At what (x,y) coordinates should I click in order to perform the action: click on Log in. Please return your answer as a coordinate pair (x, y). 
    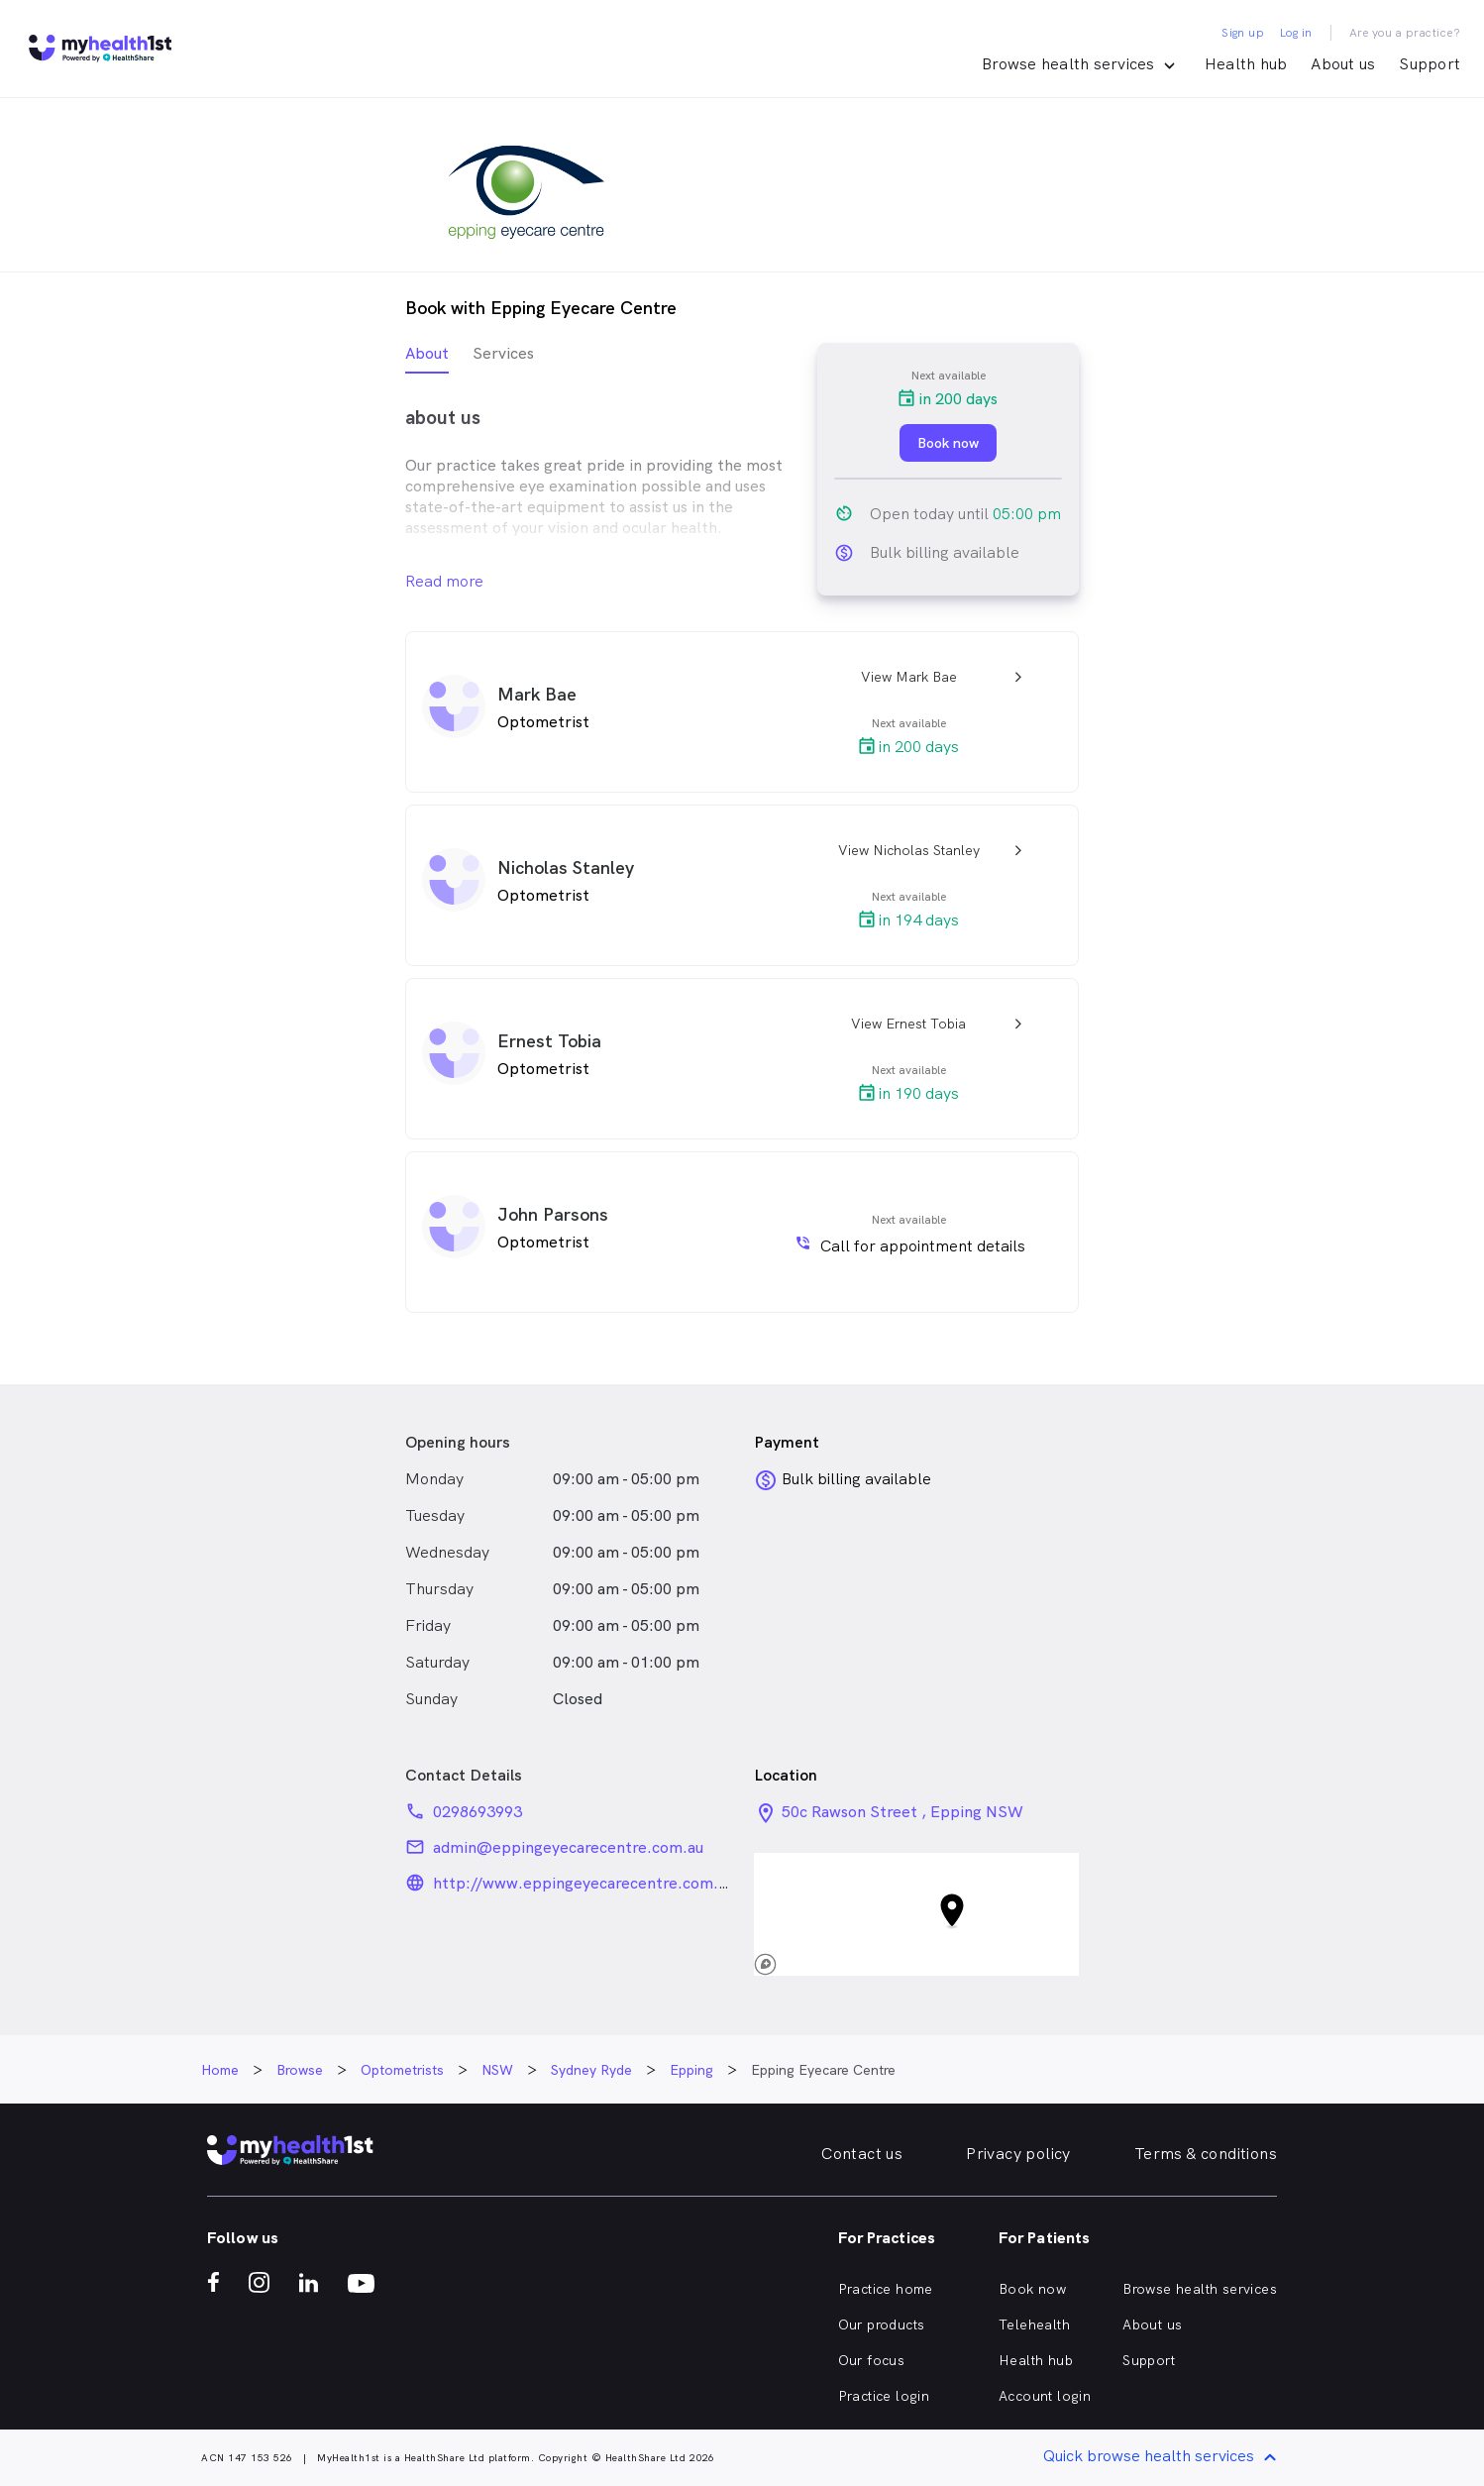
    Looking at the image, I should click on (1296, 33).